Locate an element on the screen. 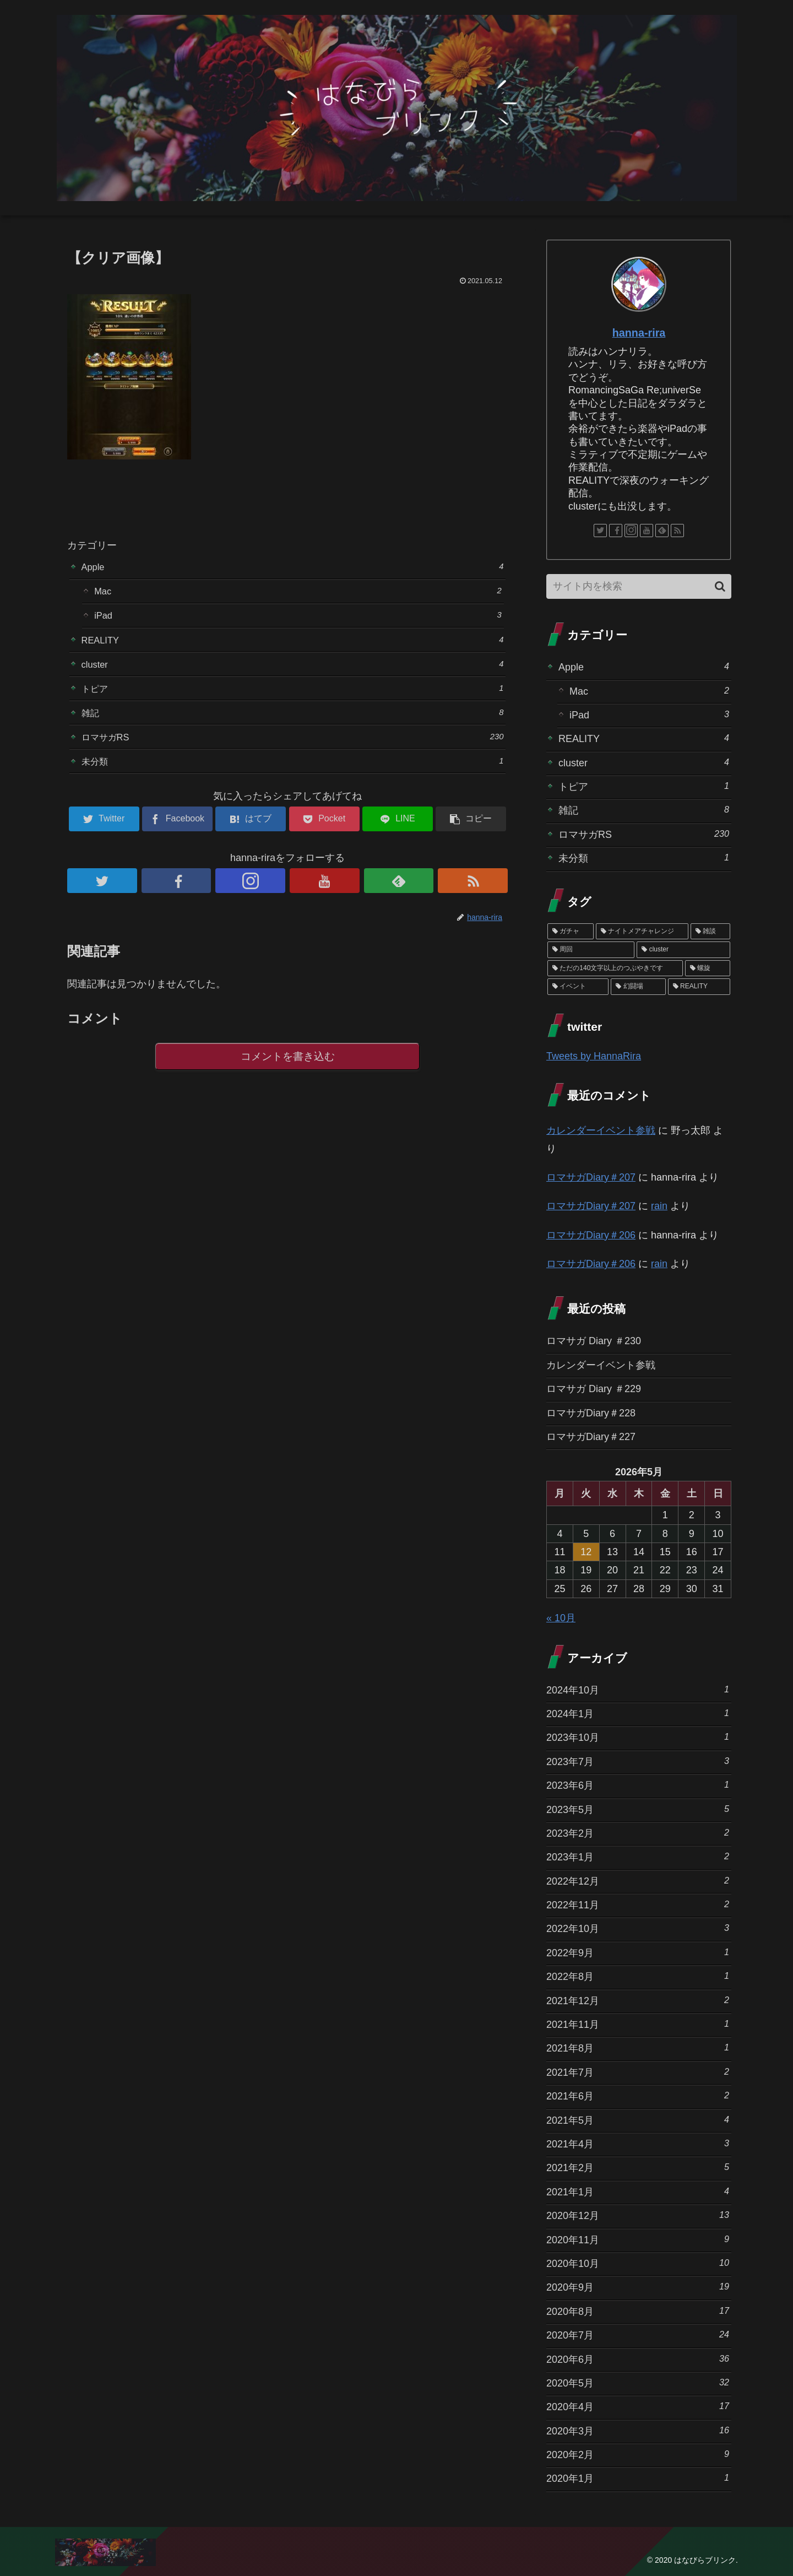 This screenshot has height=2576, width=793. [ガチャ (37個の項目)] is located at coordinates (570, 931).